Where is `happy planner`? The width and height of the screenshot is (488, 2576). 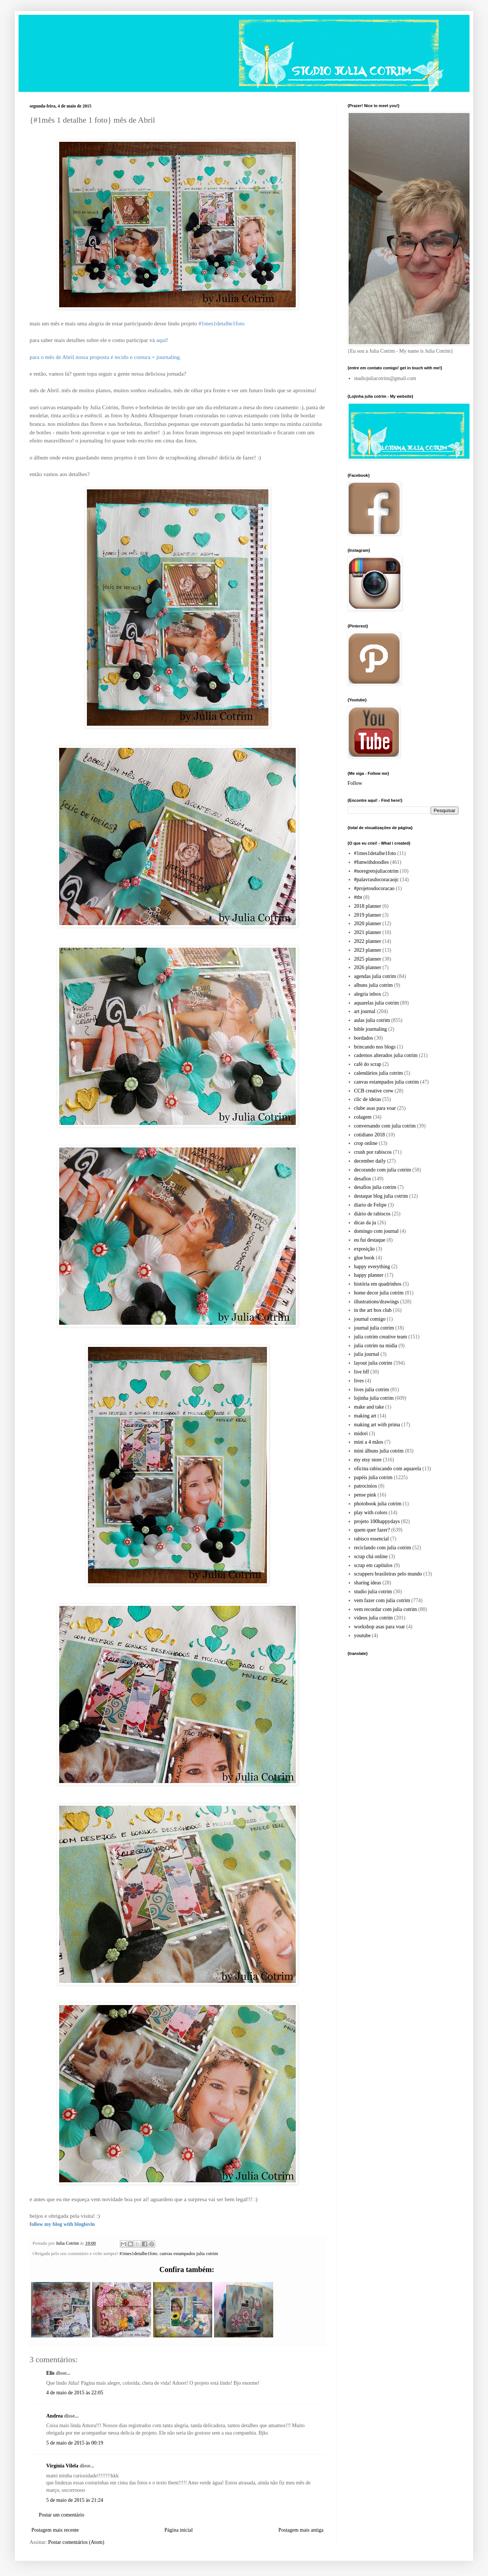
happy planner is located at coordinates (369, 1275).